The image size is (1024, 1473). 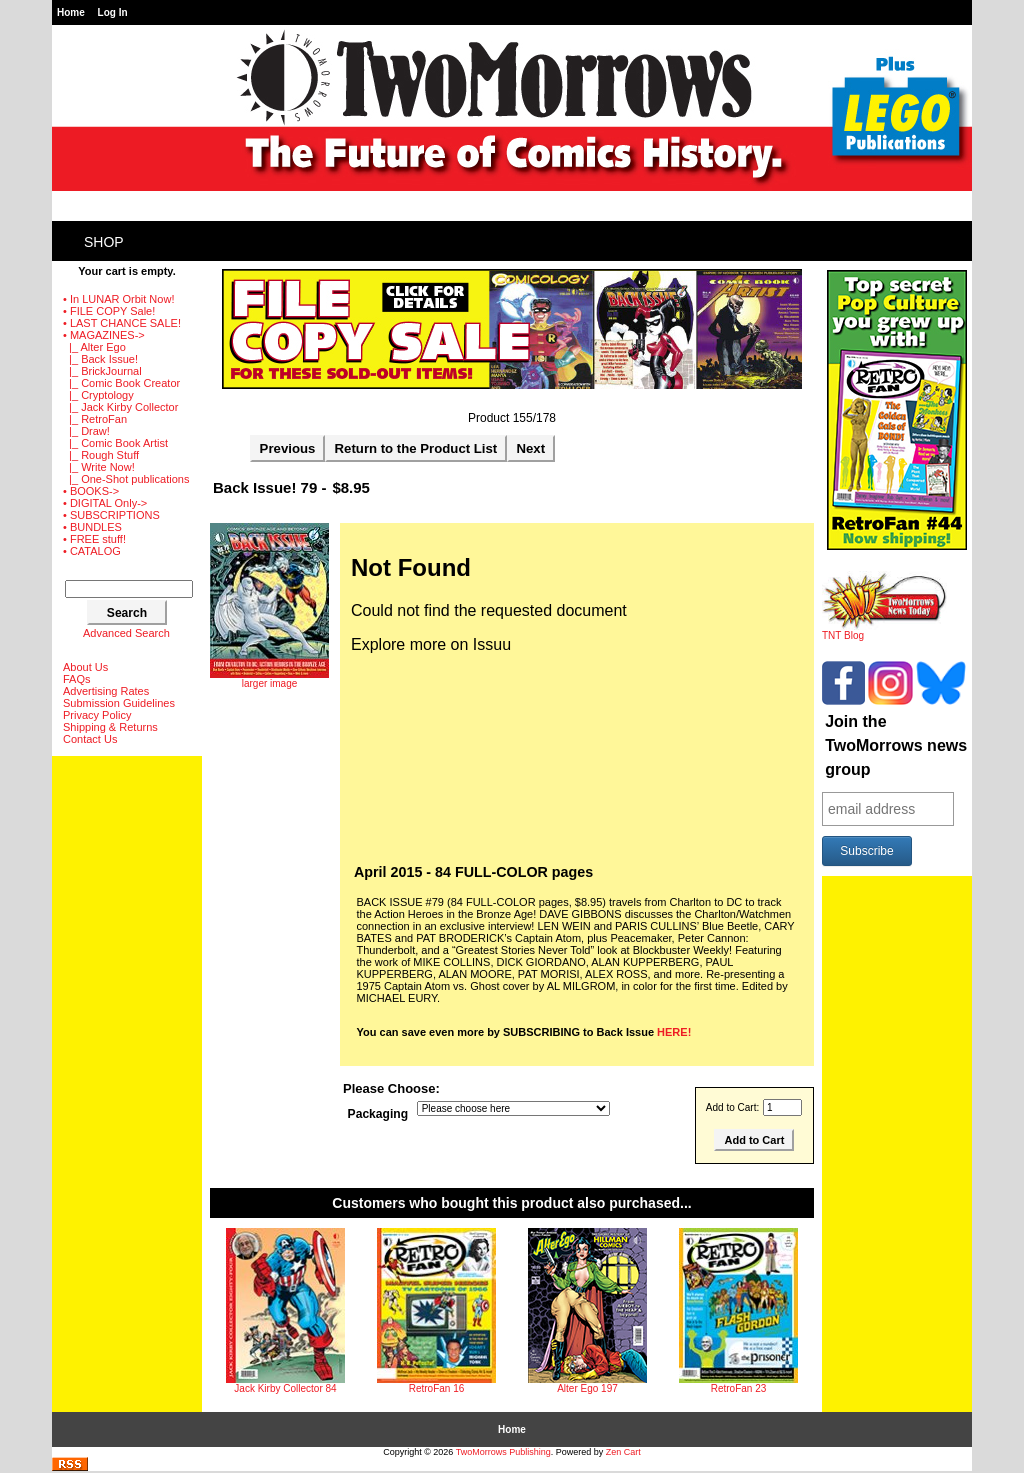 I want to click on Shipping & Returns, so click(x=110, y=727).